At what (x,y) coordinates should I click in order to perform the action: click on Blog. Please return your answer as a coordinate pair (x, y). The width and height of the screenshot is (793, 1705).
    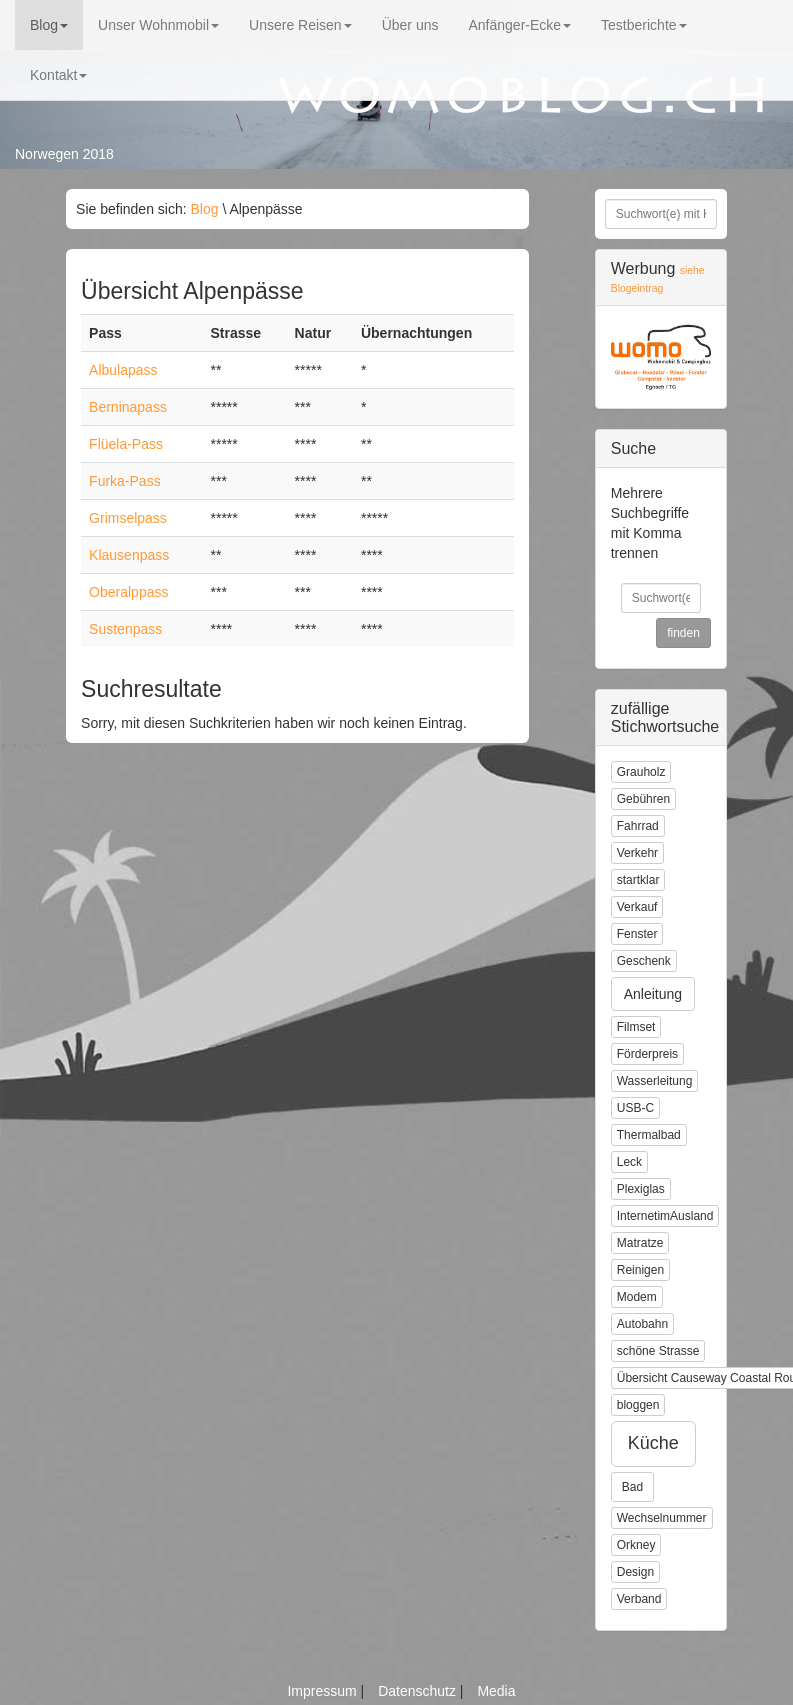
    Looking at the image, I should click on (49, 25).